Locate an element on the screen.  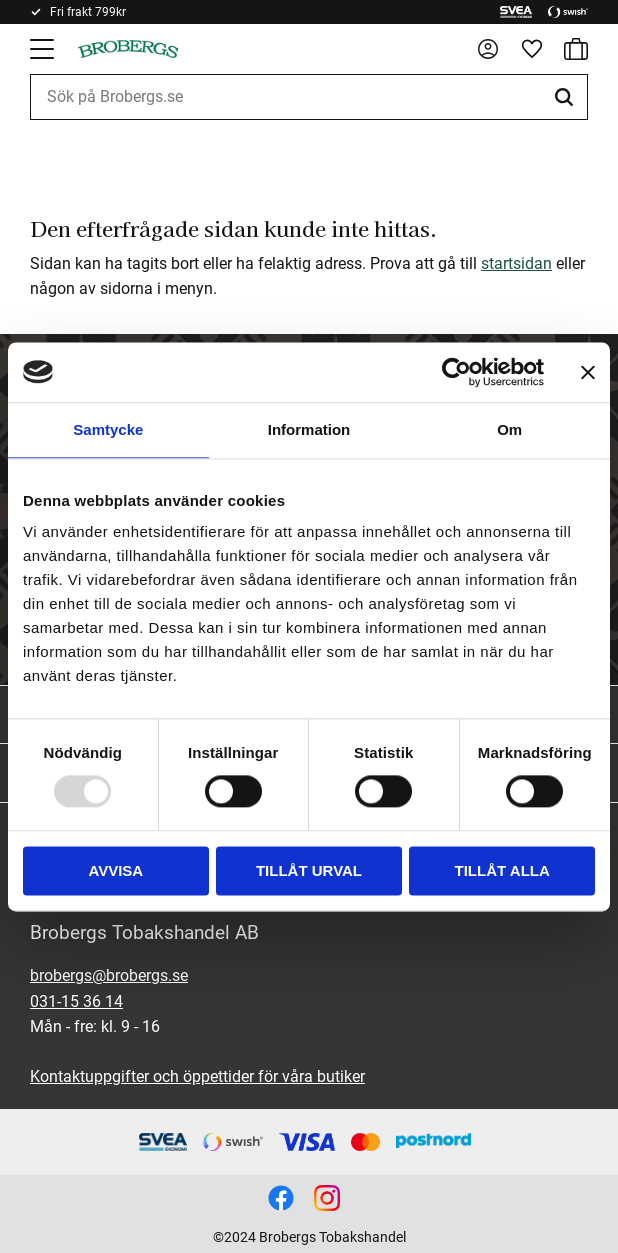
Tillåt alla is located at coordinates (502, 870).